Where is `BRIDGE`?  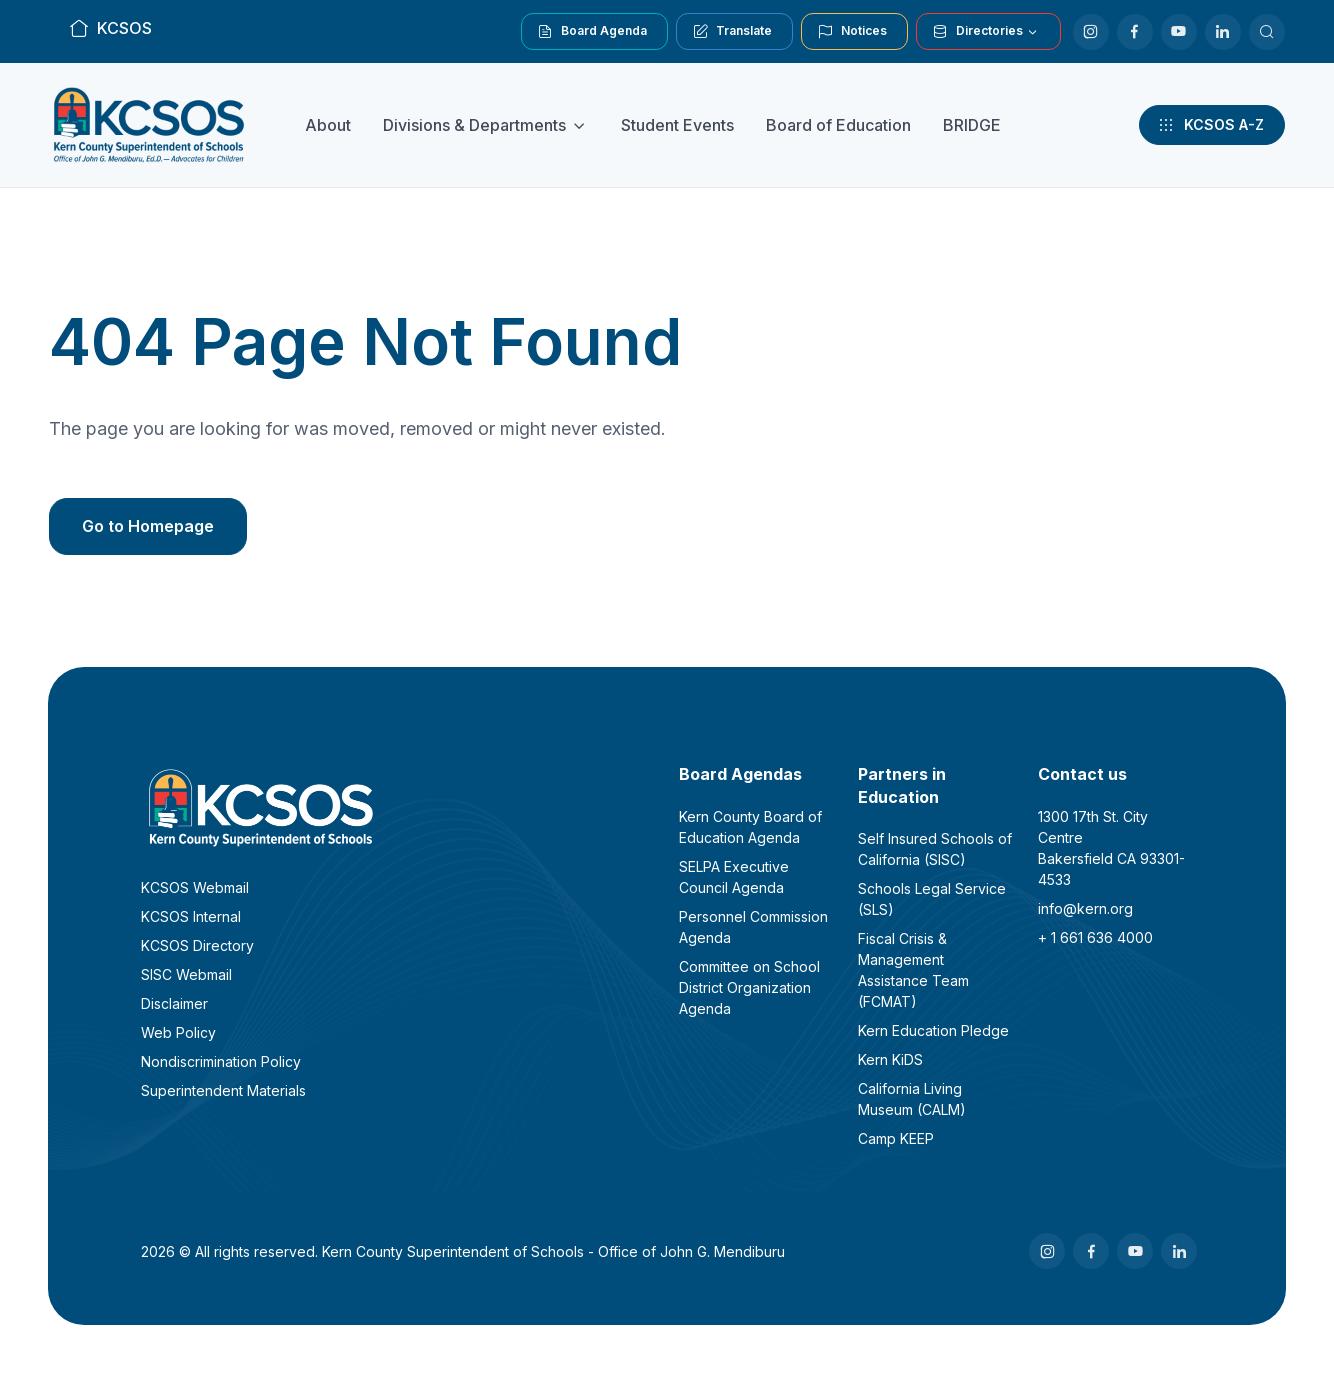 BRIDGE is located at coordinates (972, 125).